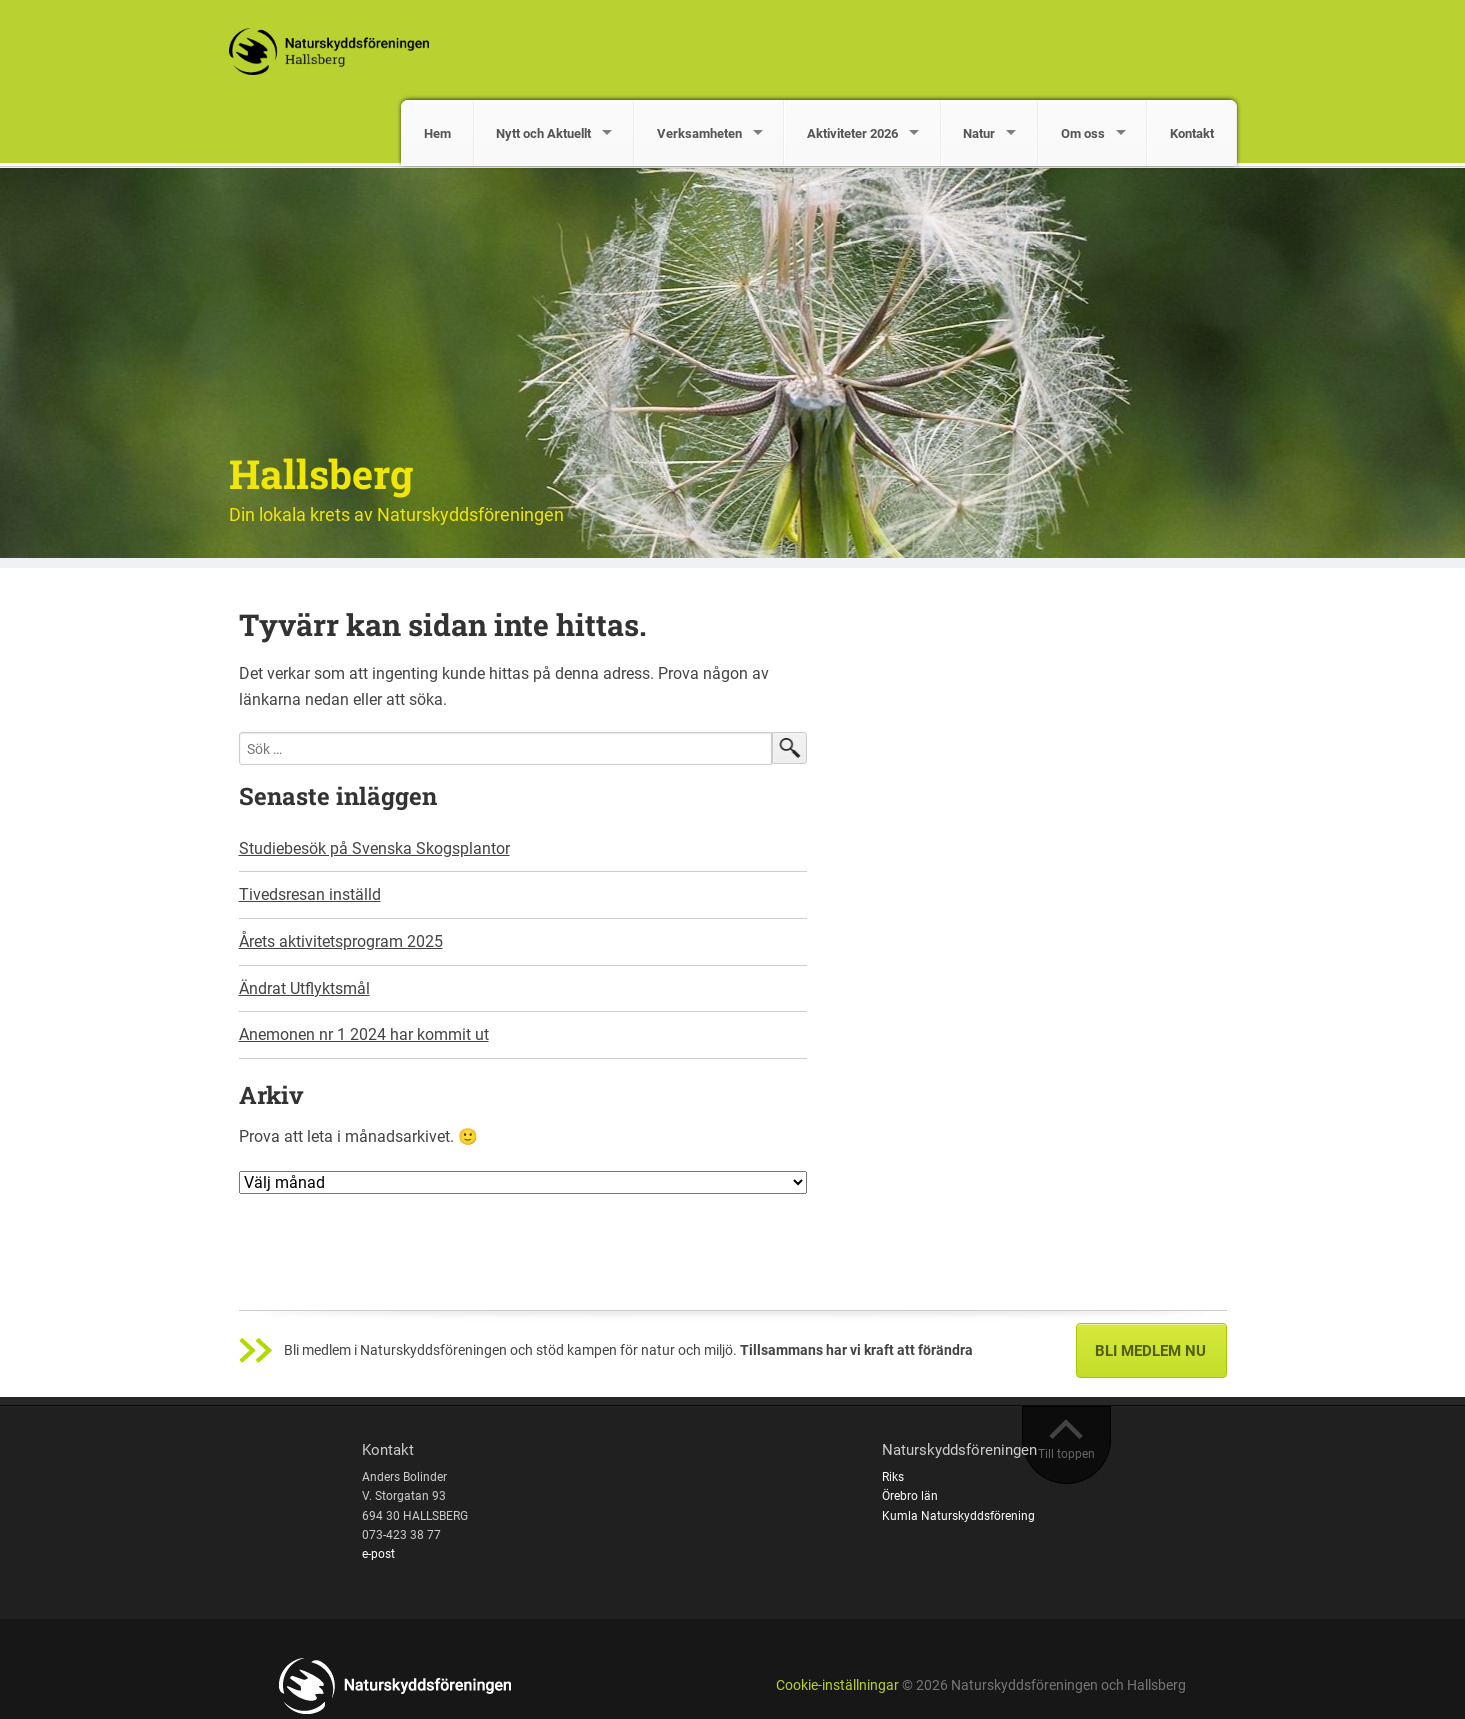  What do you see at coordinates (852, 133) in the screenshot?
I see `Aktiviteter 2026` at bounding box center [852, 133].